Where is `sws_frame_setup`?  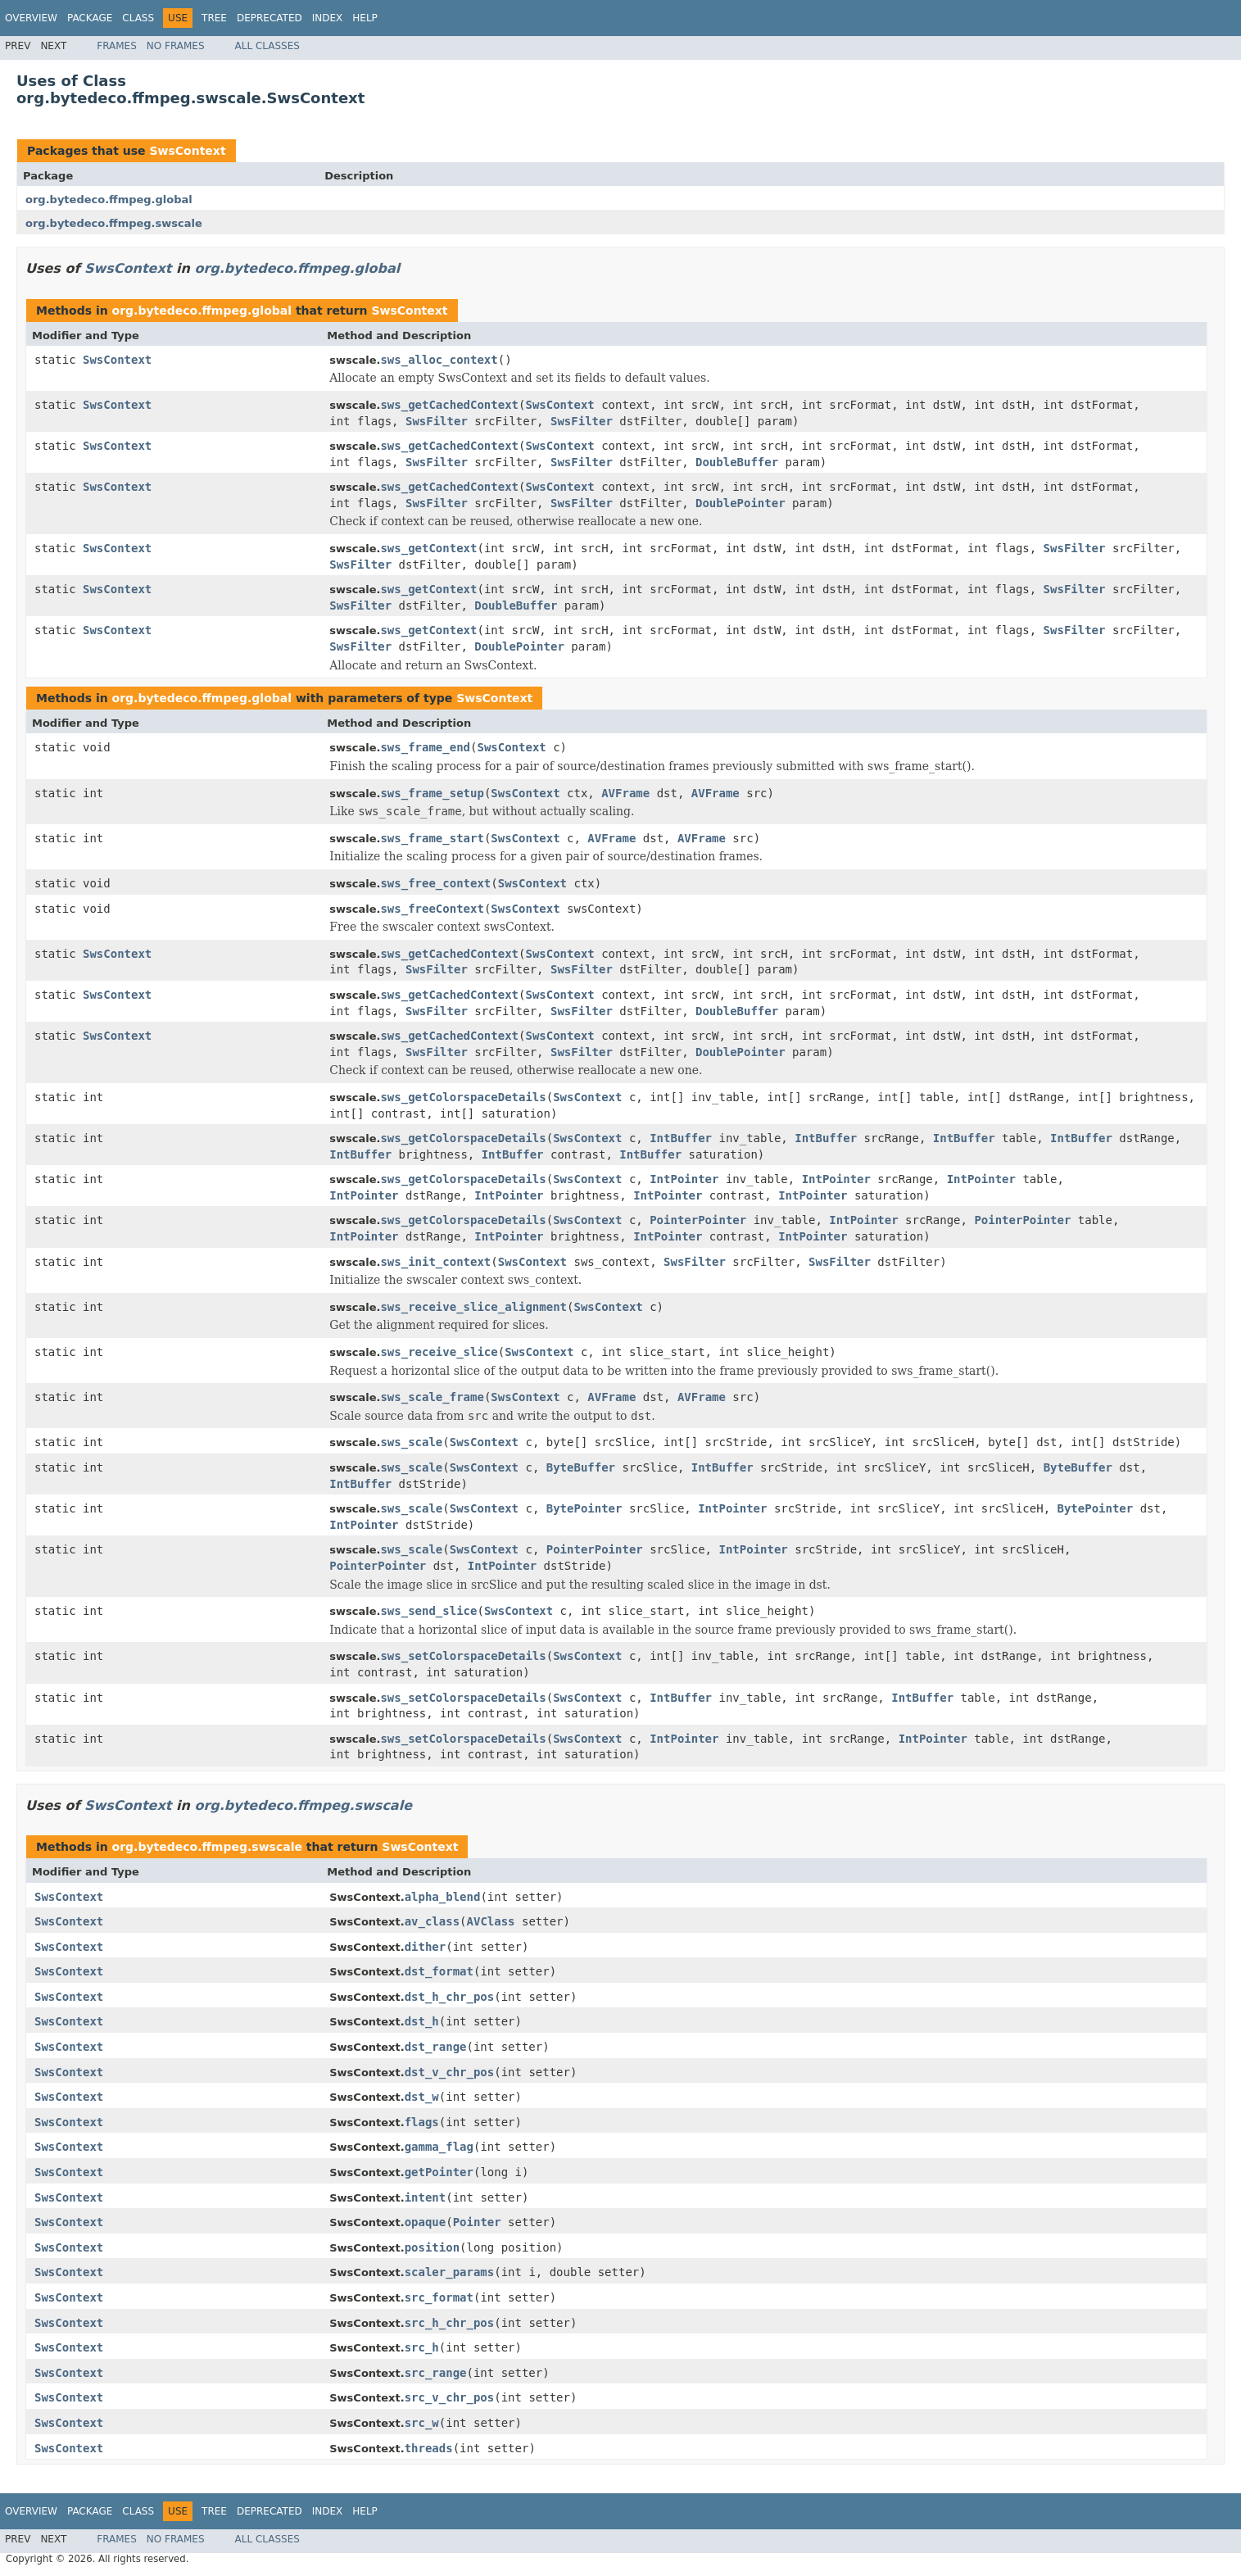 sws_frame_setup is located at coordinates (431, 793).